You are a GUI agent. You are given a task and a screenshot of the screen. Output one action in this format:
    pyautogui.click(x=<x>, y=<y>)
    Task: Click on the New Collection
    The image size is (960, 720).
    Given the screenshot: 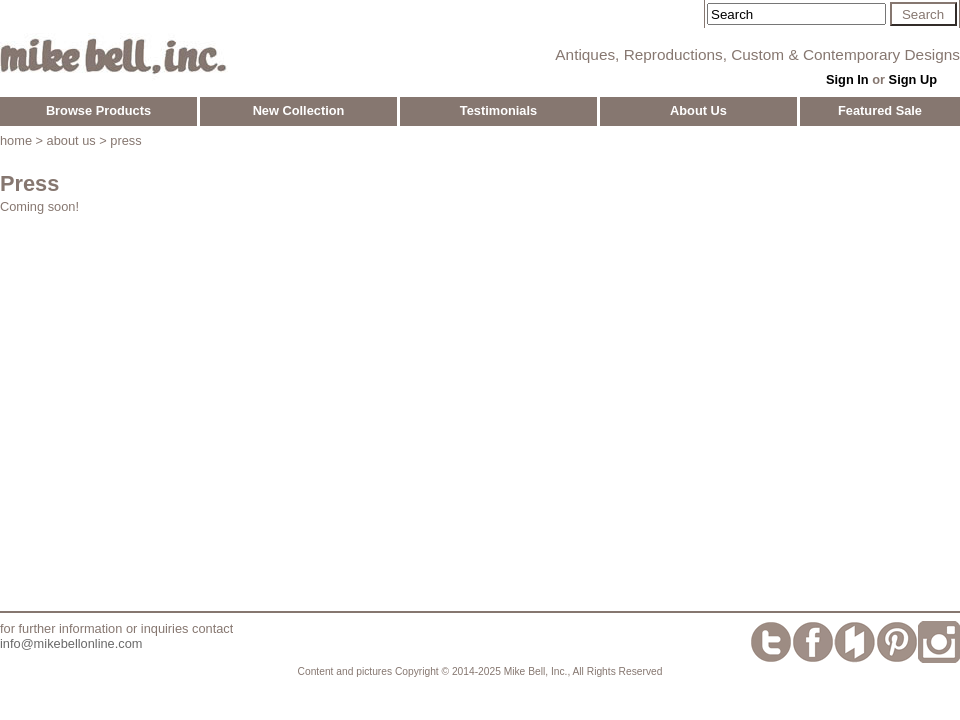 What is the action you would take?
    pyautogui.click(x=299, y=110)
    